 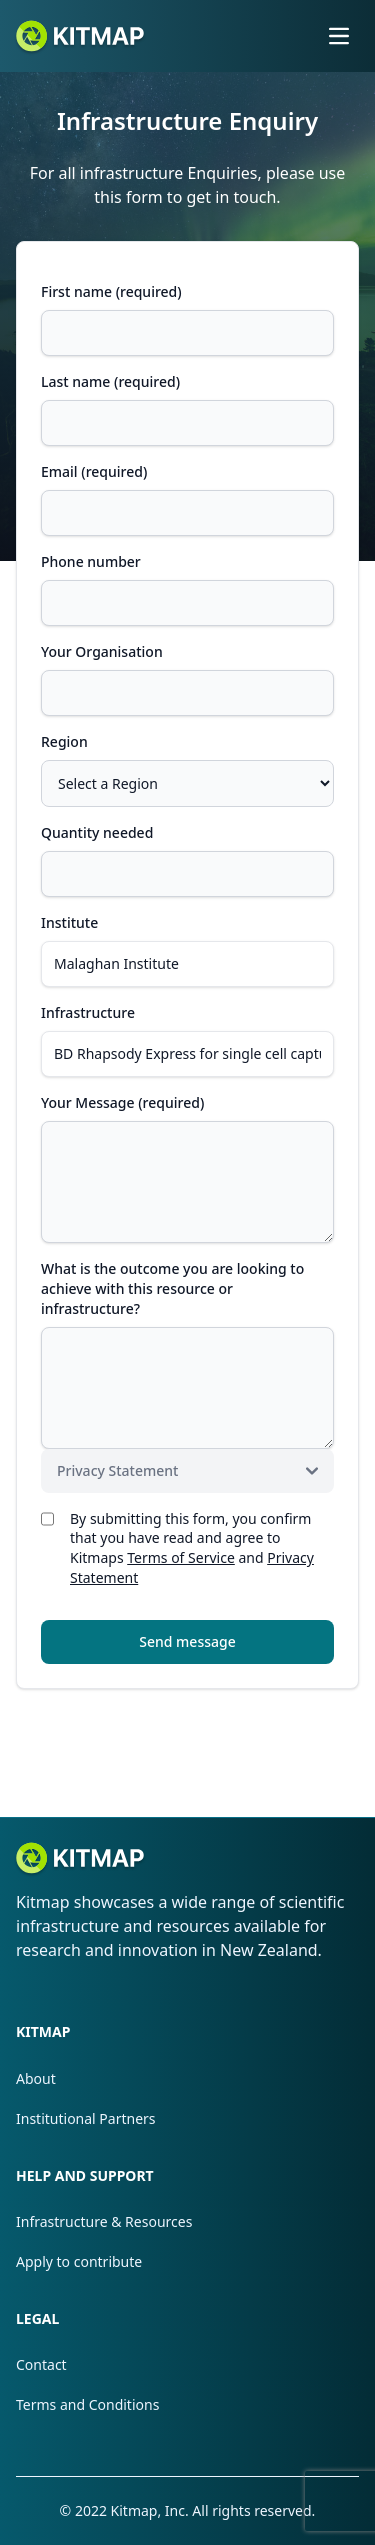 What do you see at coordinates (172, 1288) in the screenshot?
I see `What is the outcome you are looking to achieve with this resource or infrastructure?` at bounding box center [172, 1288].